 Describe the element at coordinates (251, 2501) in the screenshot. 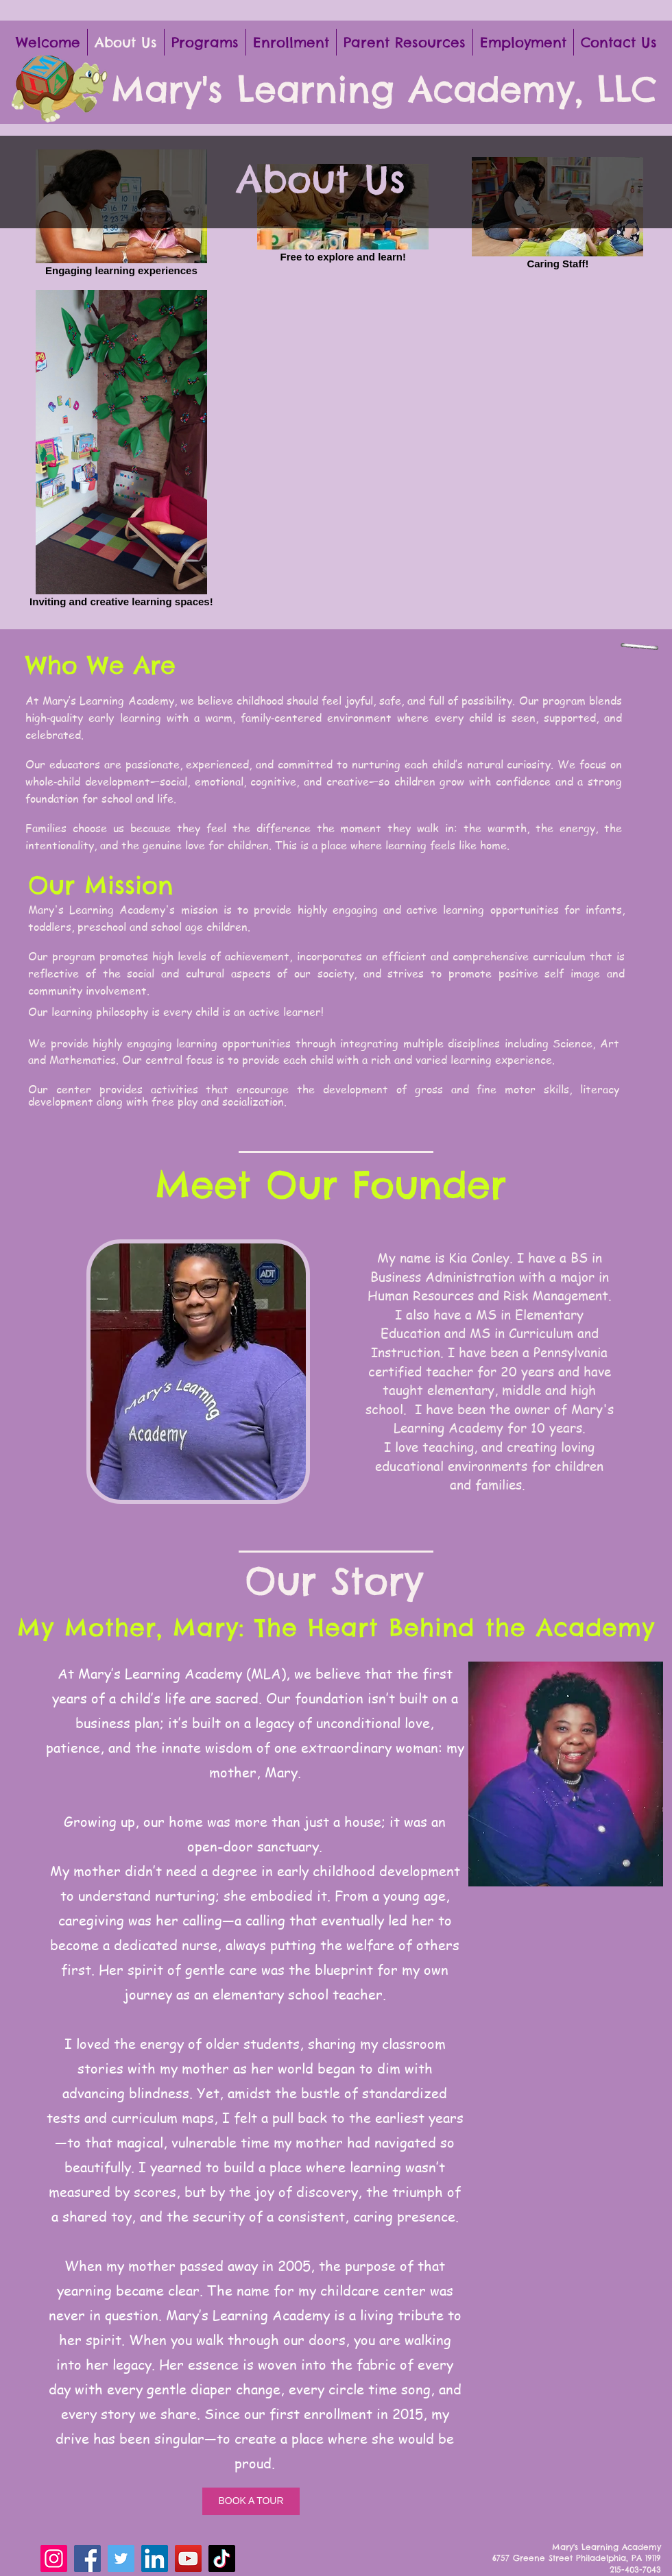

I see `[BOOK A TOUR]` at that location.